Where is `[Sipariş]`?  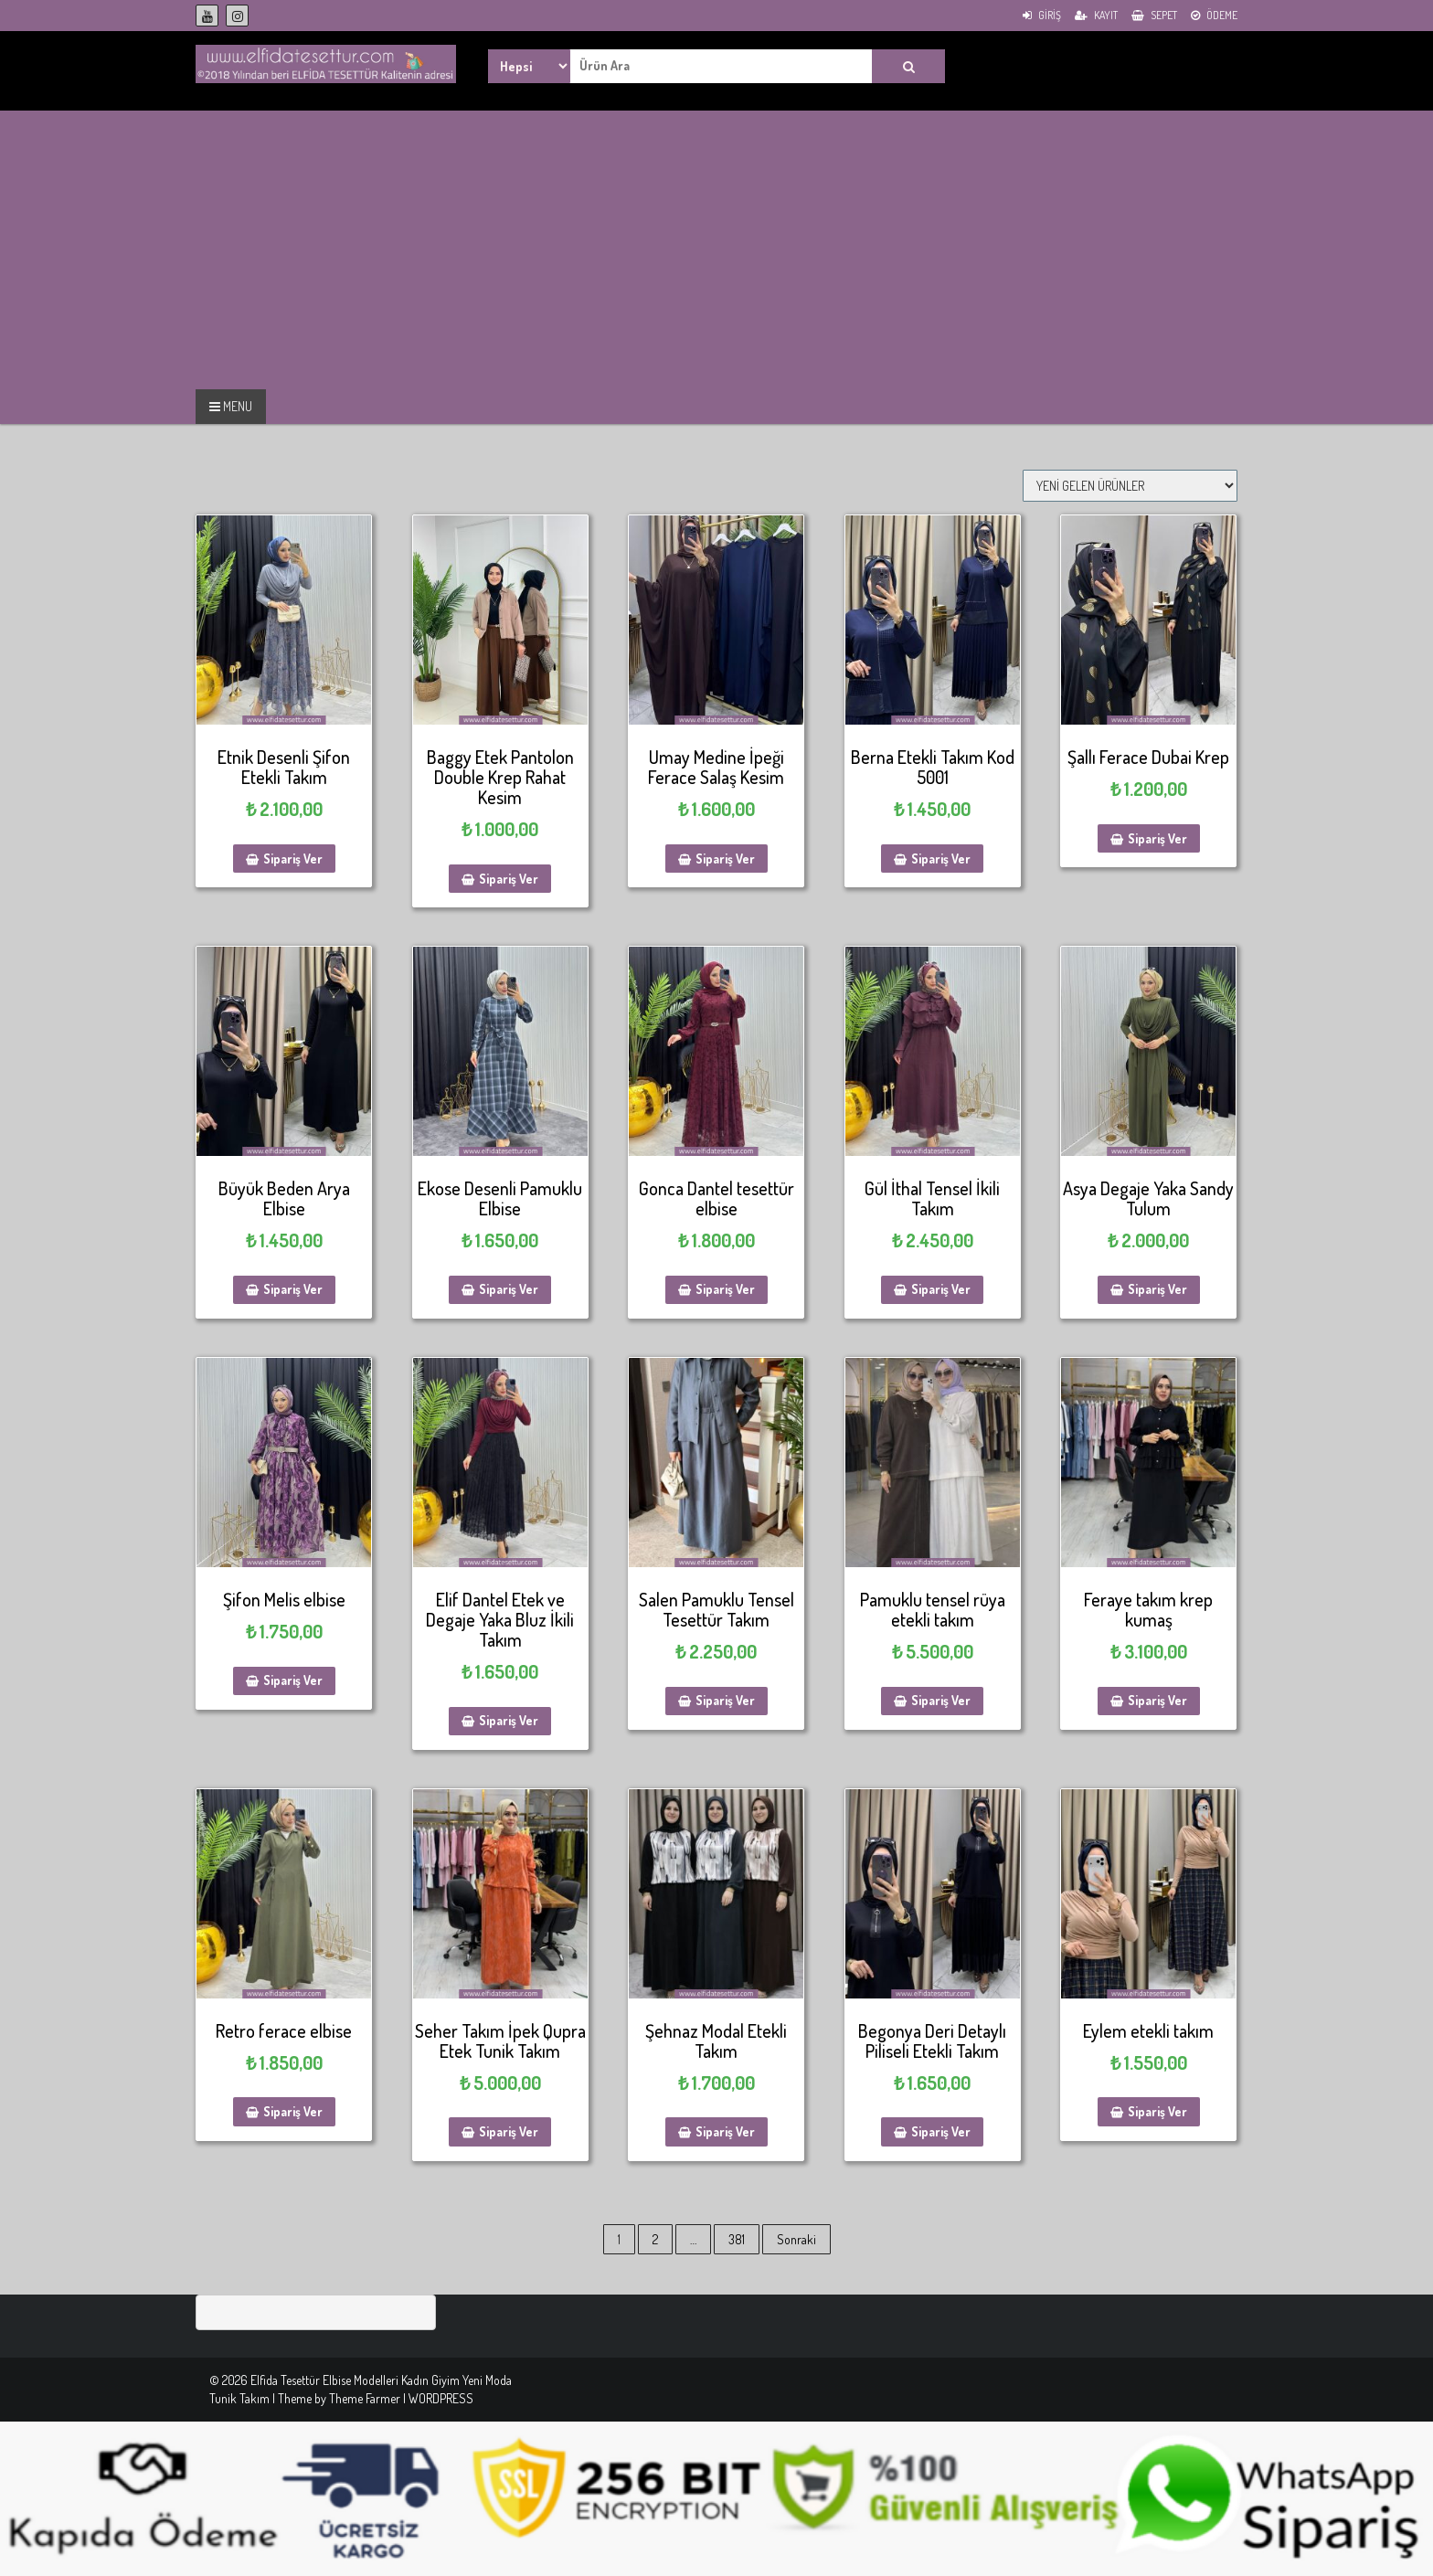
[Sipariş] is located at coordinates (1130, 486).